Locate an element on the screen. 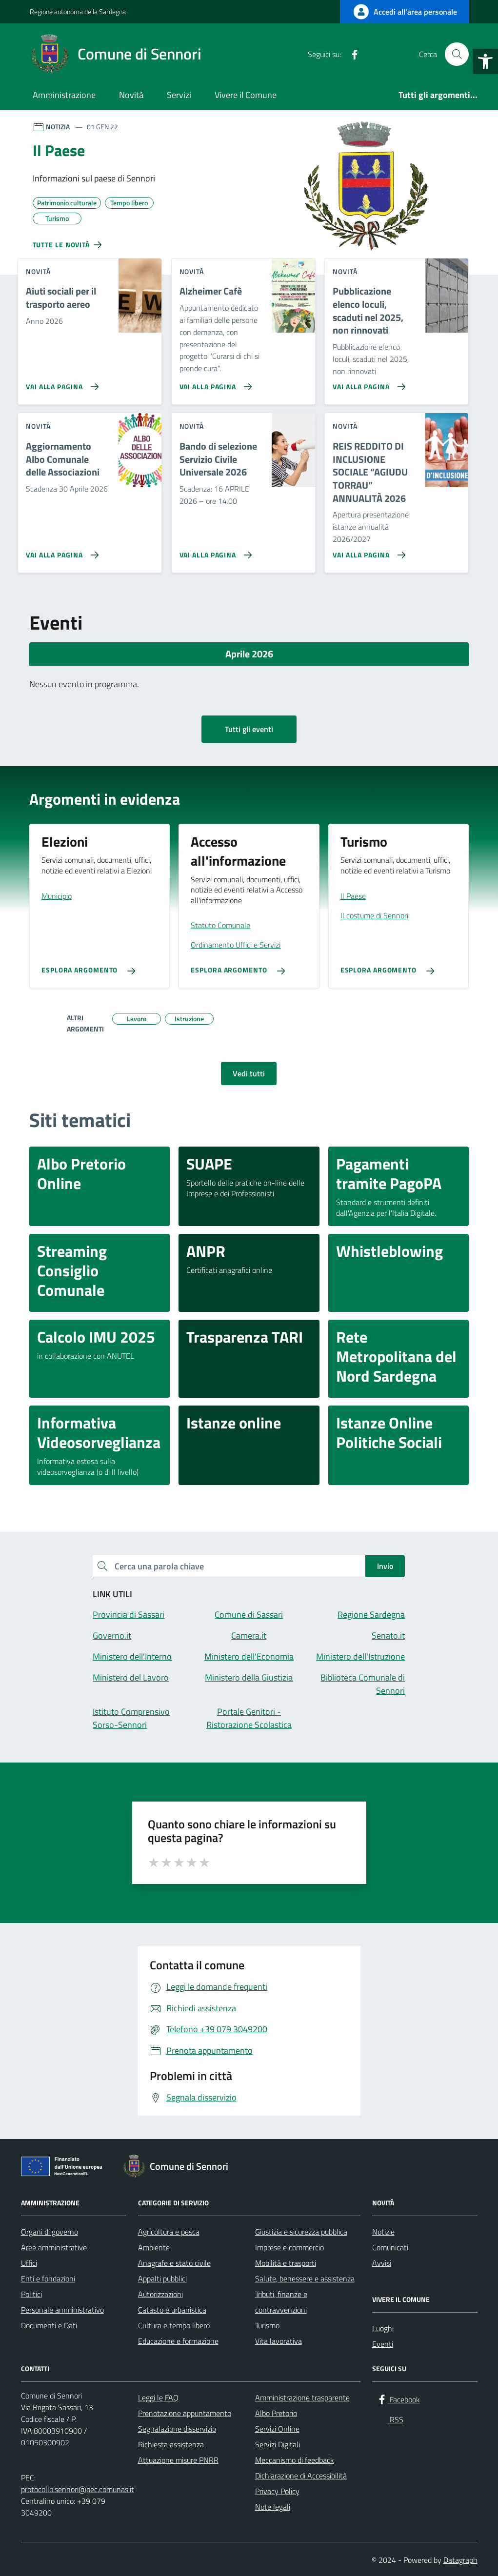 This screenshot has width=498, height=2576. Leggi le FAQ is located at coordinates (158, 2397).